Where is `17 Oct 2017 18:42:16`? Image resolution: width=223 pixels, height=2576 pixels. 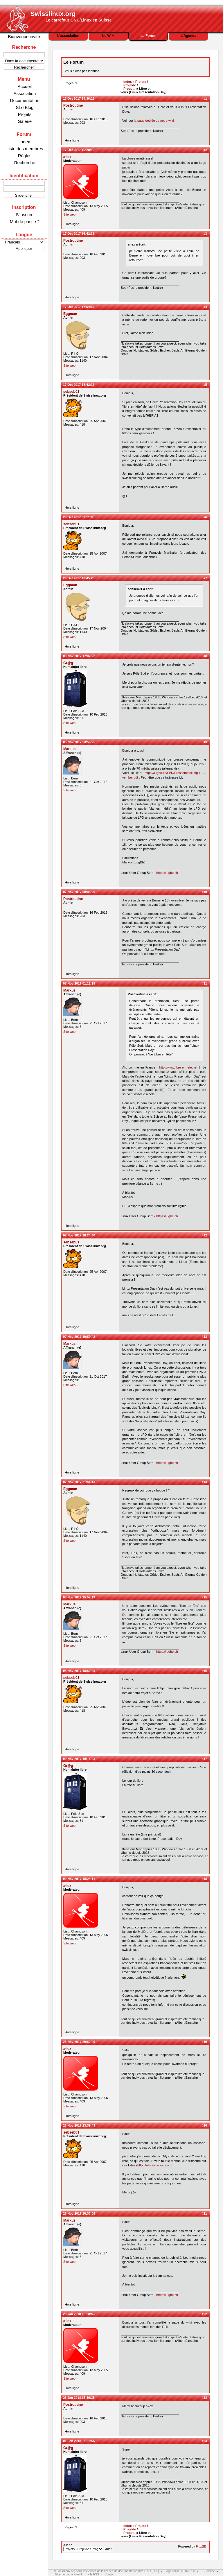 17 Oct 2017 18:42:16 is located at coordinates (78, 384).